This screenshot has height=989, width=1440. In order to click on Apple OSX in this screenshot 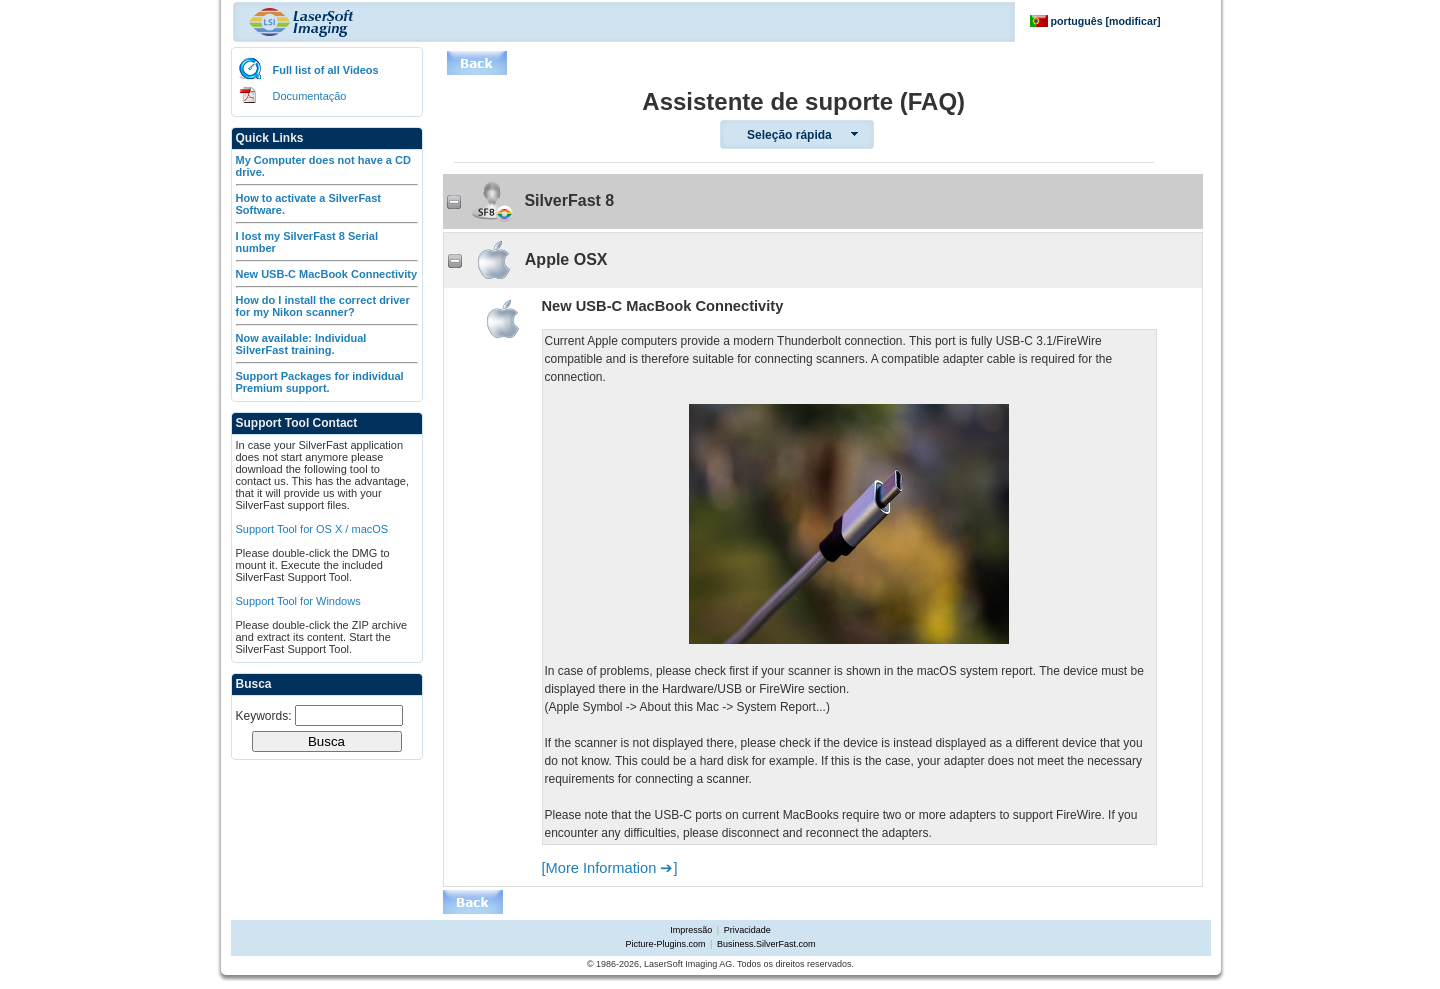, I will do `click(527, 260)`.